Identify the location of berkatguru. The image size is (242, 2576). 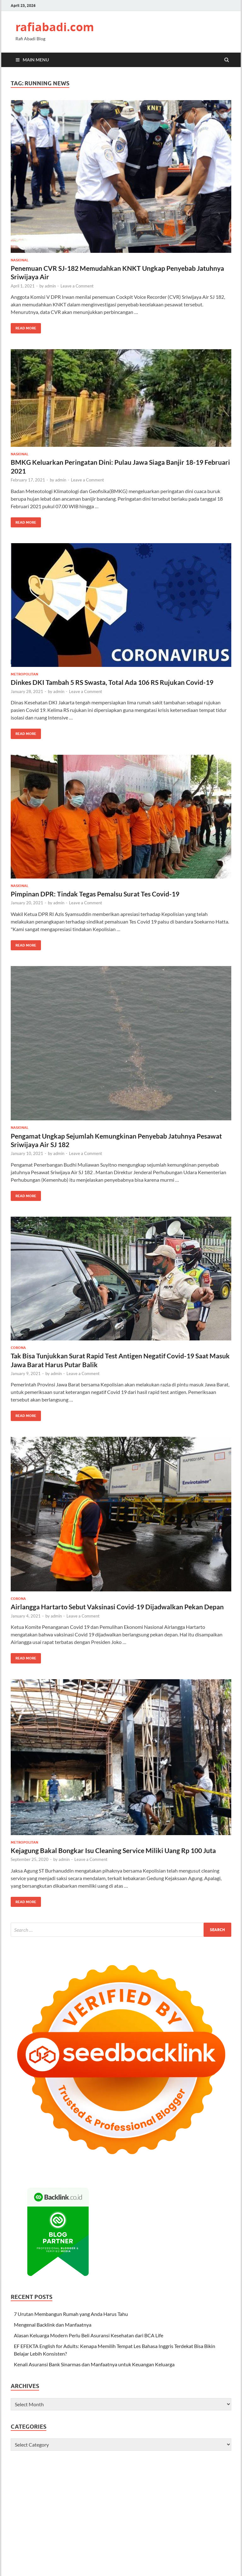
(78, 2542).